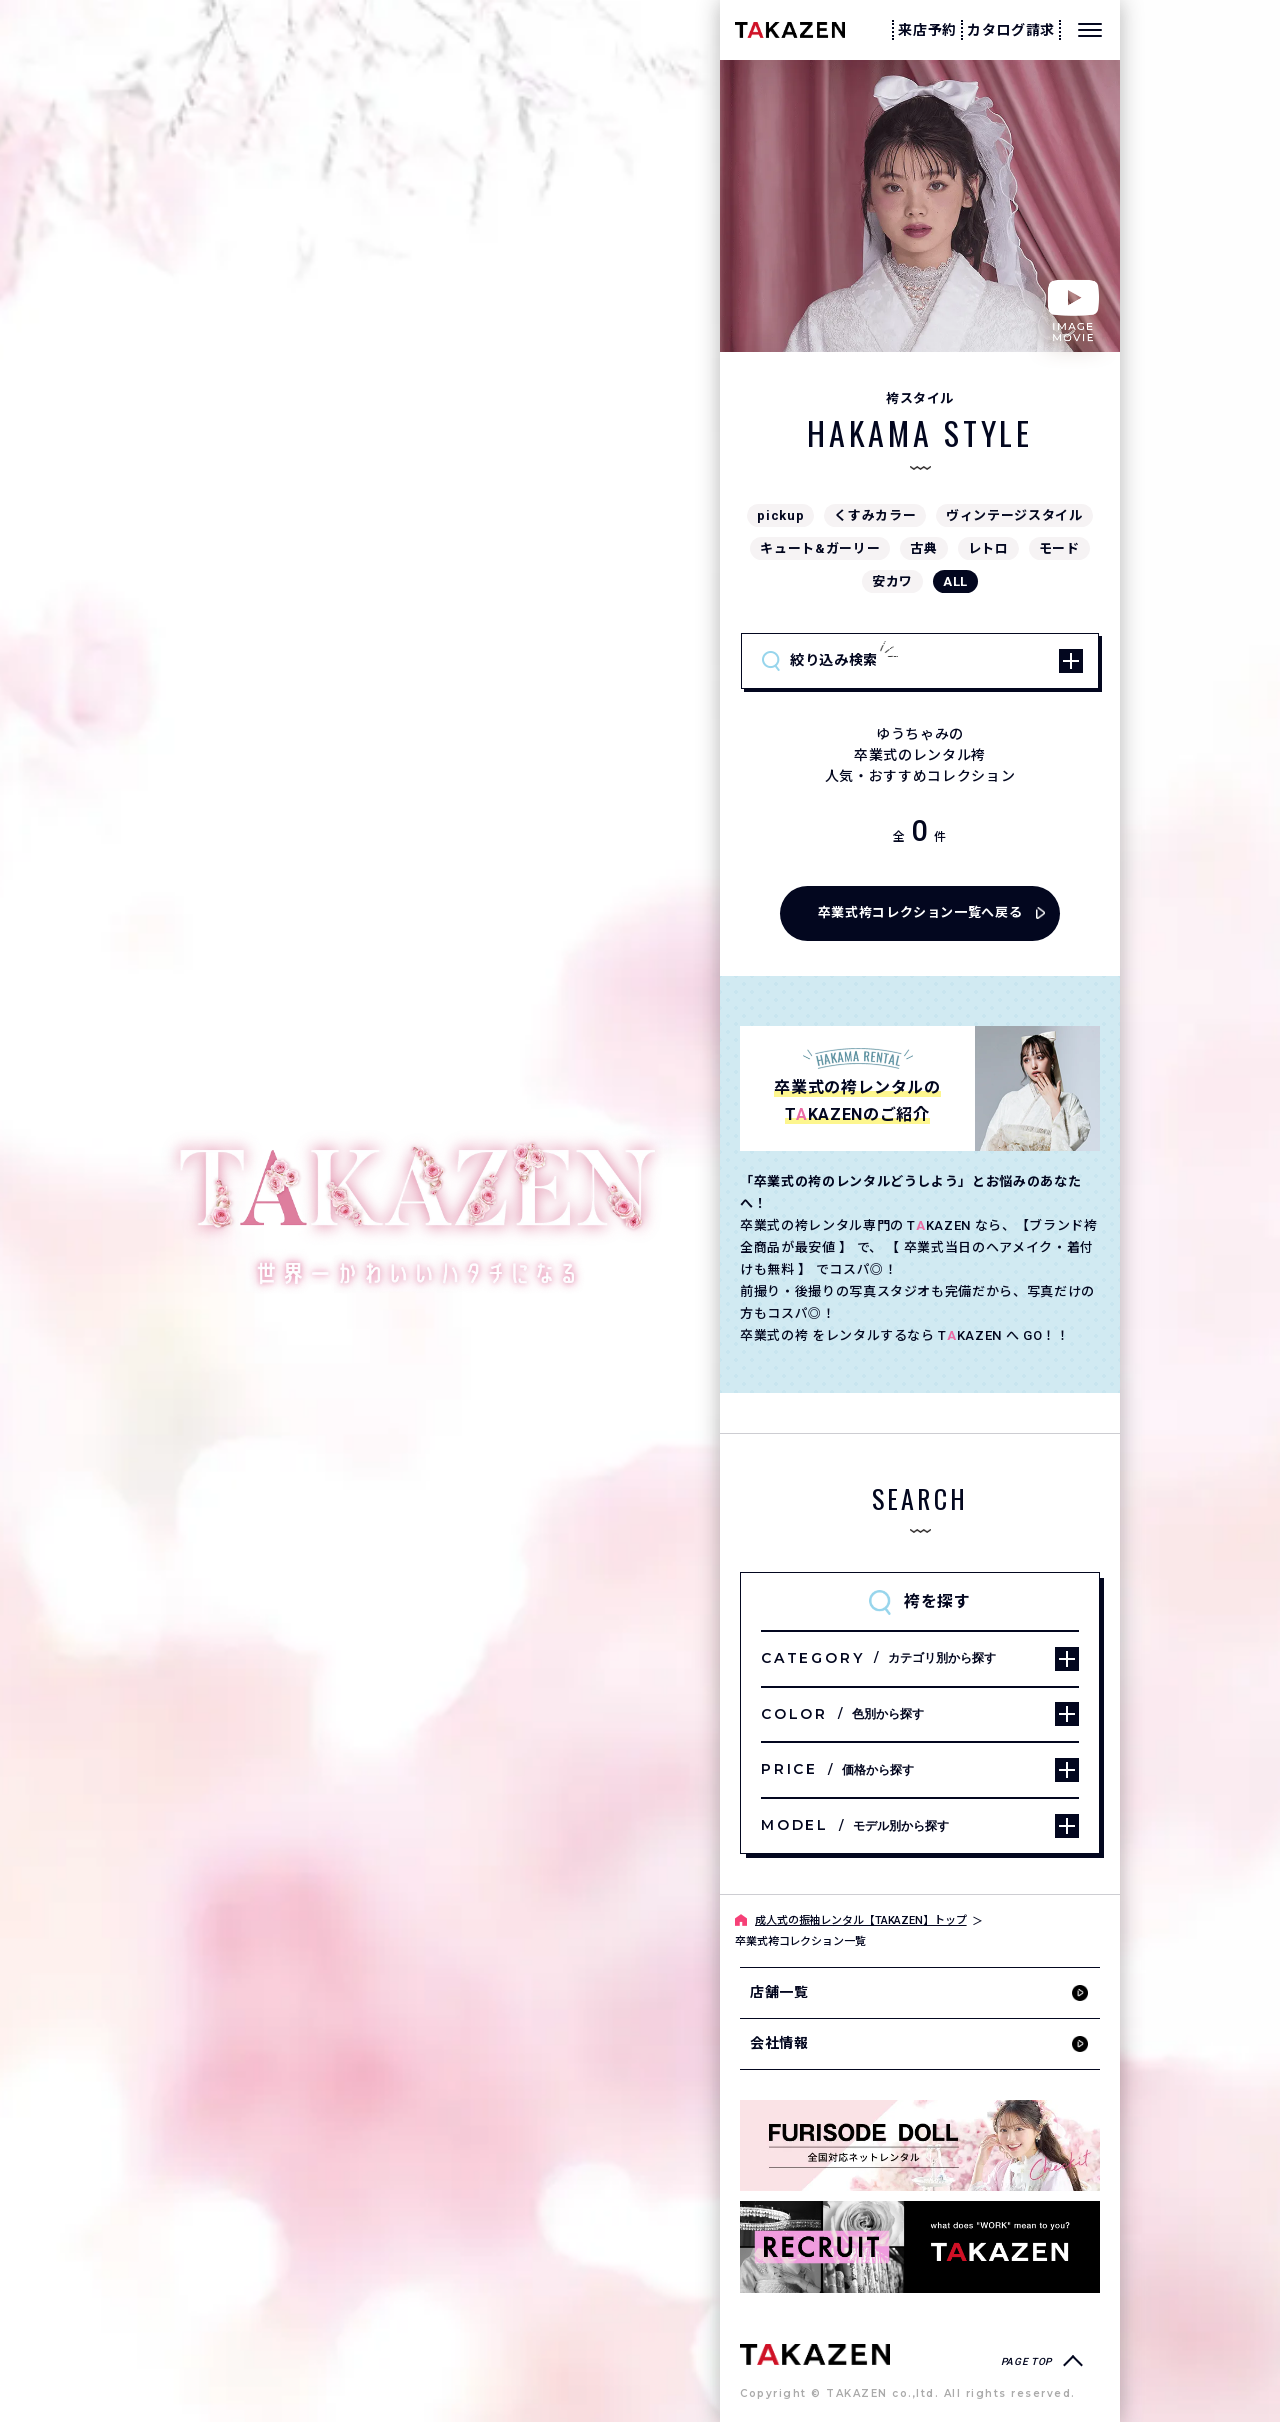  What do you see at coordinates (815, 2353) in the screenshot?
I see `[サイトトップへ]` at bounding box center [815, 2353].